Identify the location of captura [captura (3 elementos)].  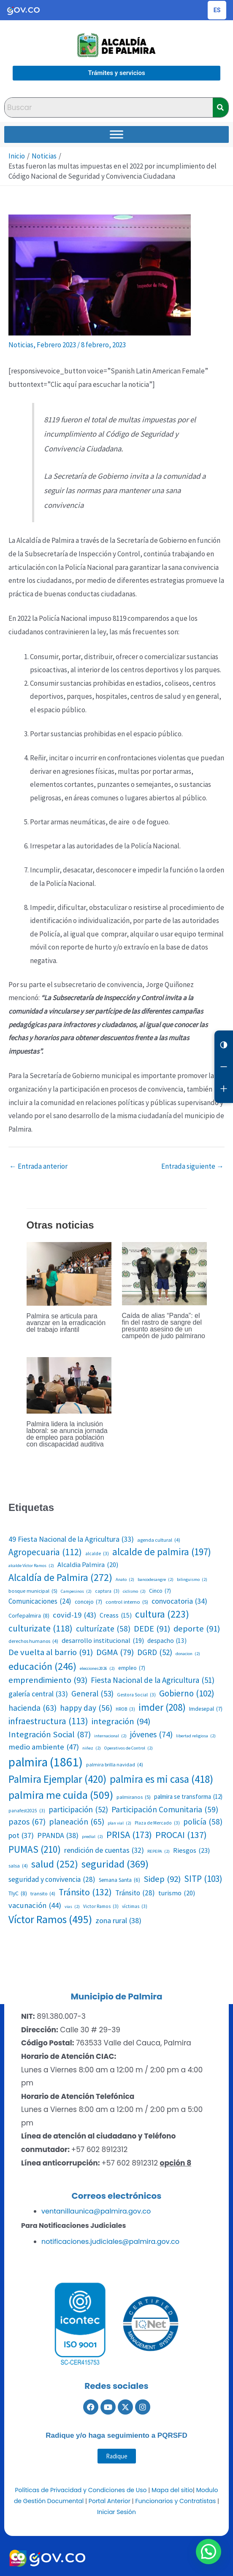
(107, 1591).